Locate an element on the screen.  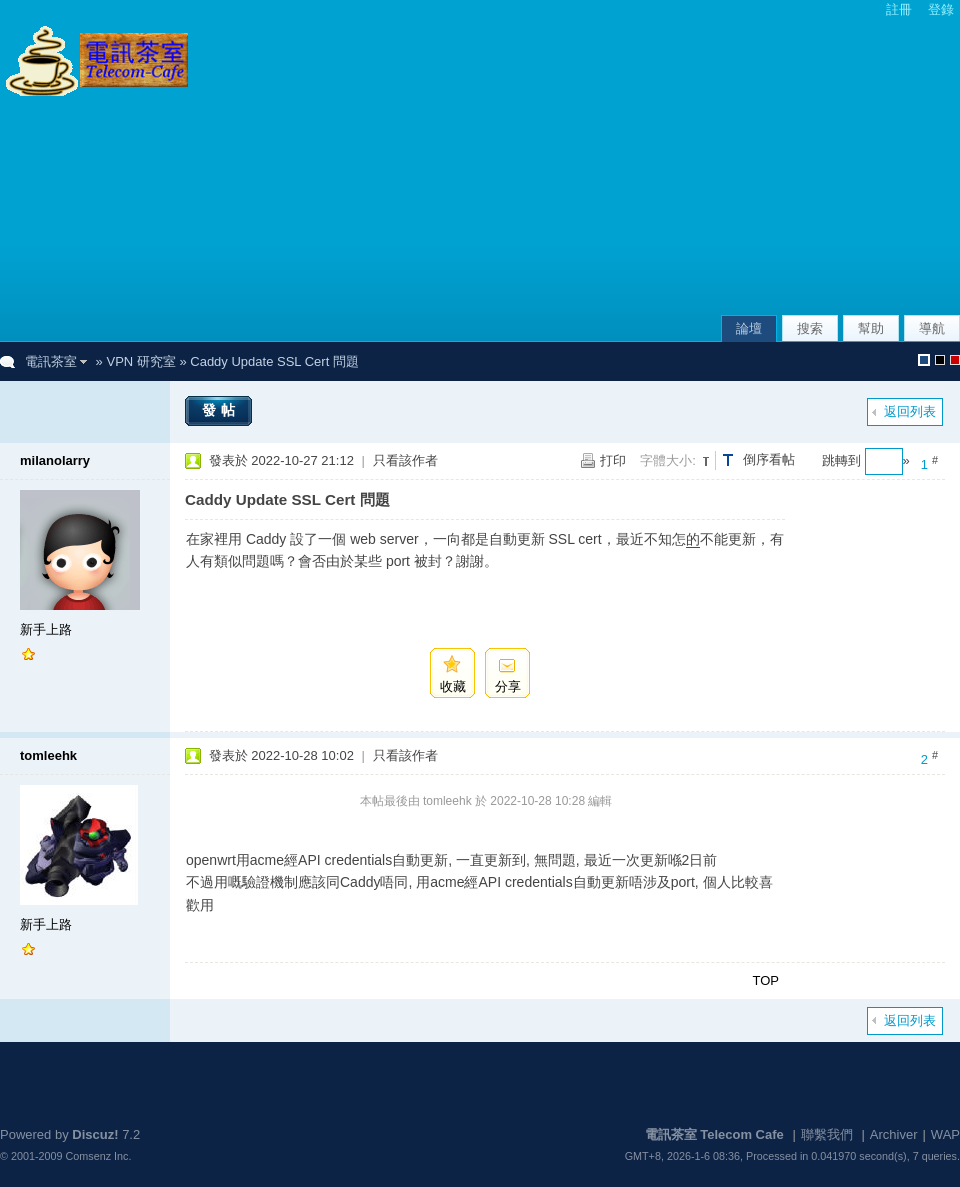
登錄 is located at coordinates (941, 9).